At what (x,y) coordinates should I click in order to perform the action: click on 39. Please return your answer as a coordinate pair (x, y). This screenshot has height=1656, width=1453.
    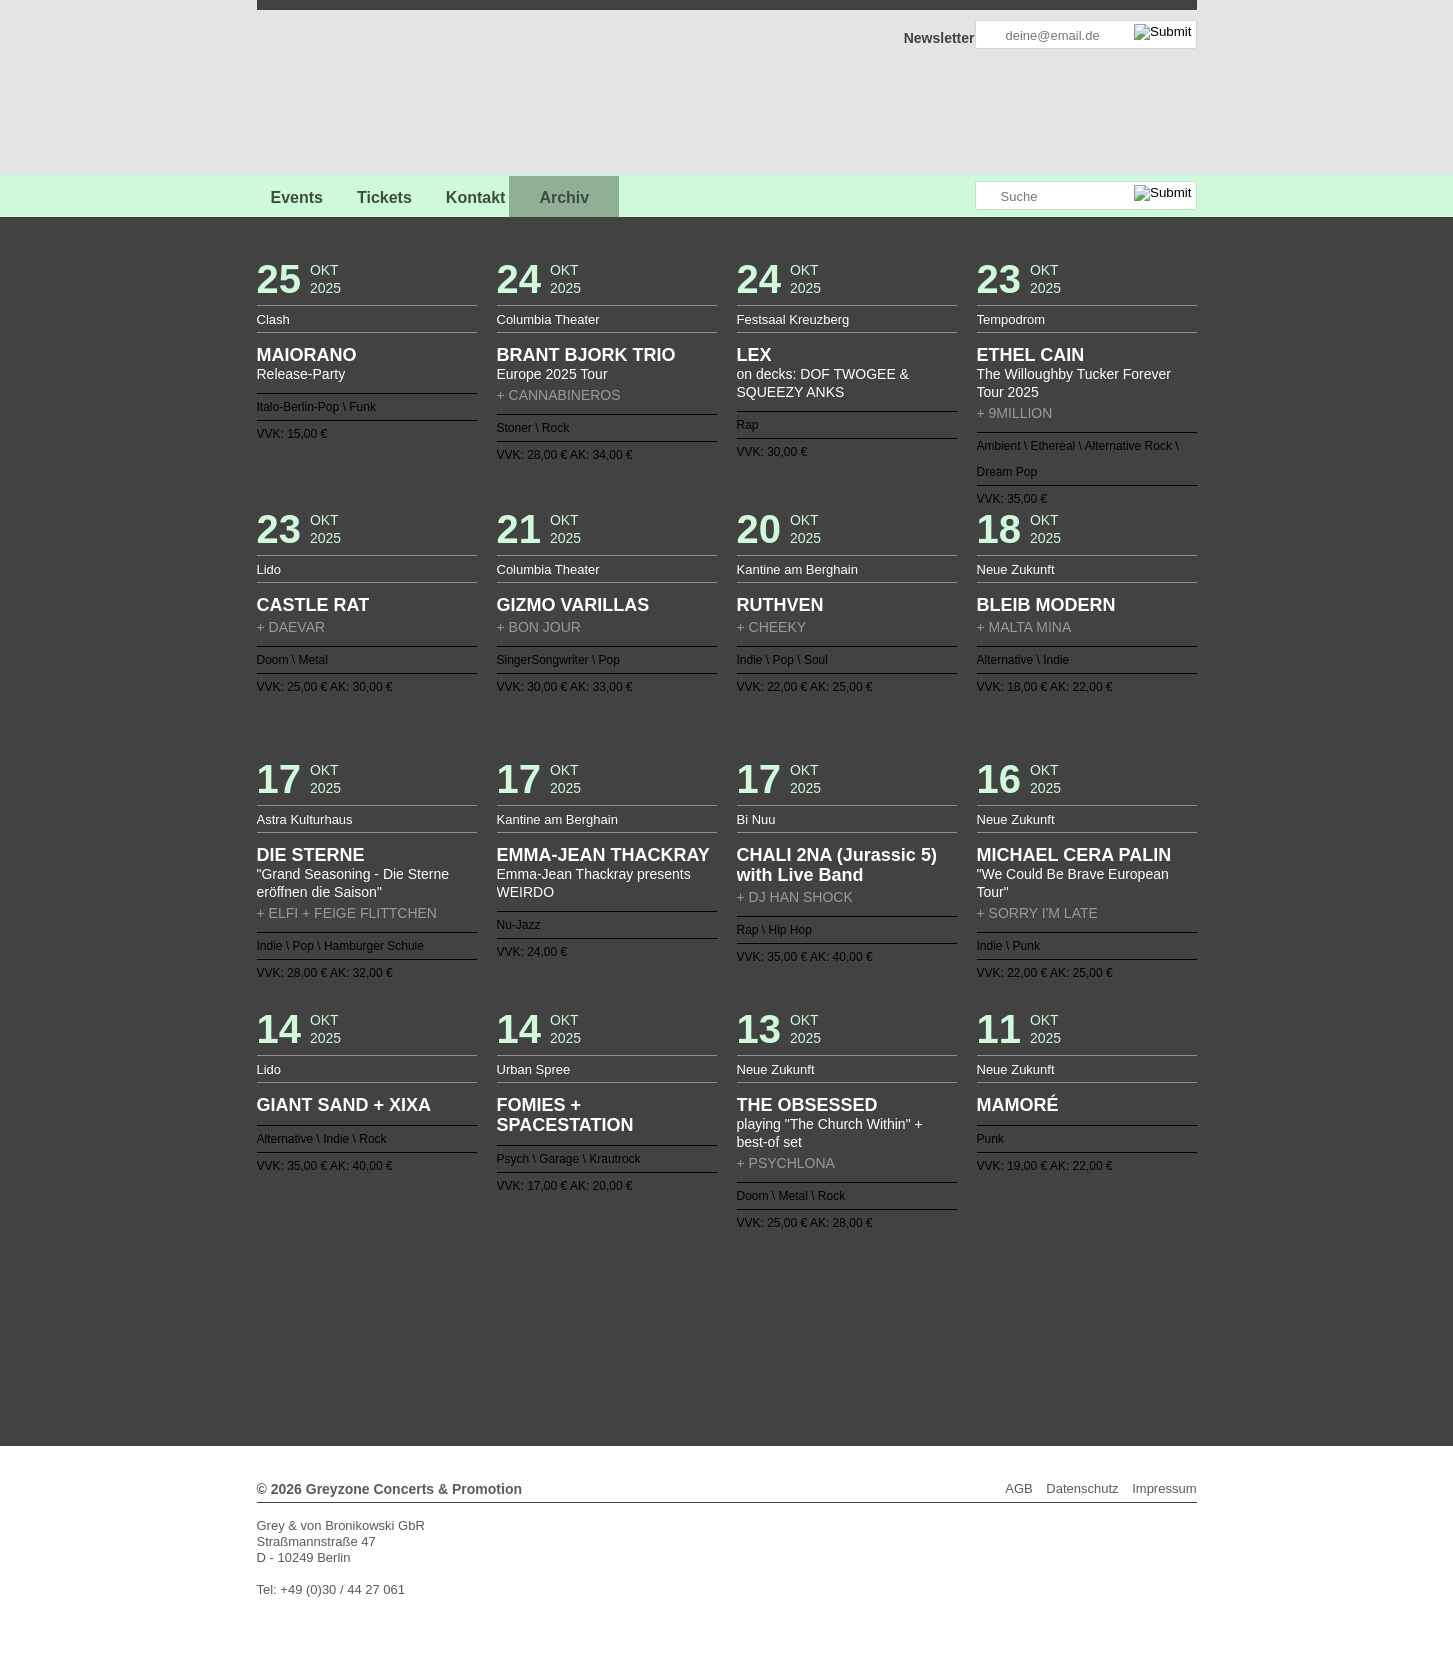
    Looking at the image, I should click on (433, 1313).